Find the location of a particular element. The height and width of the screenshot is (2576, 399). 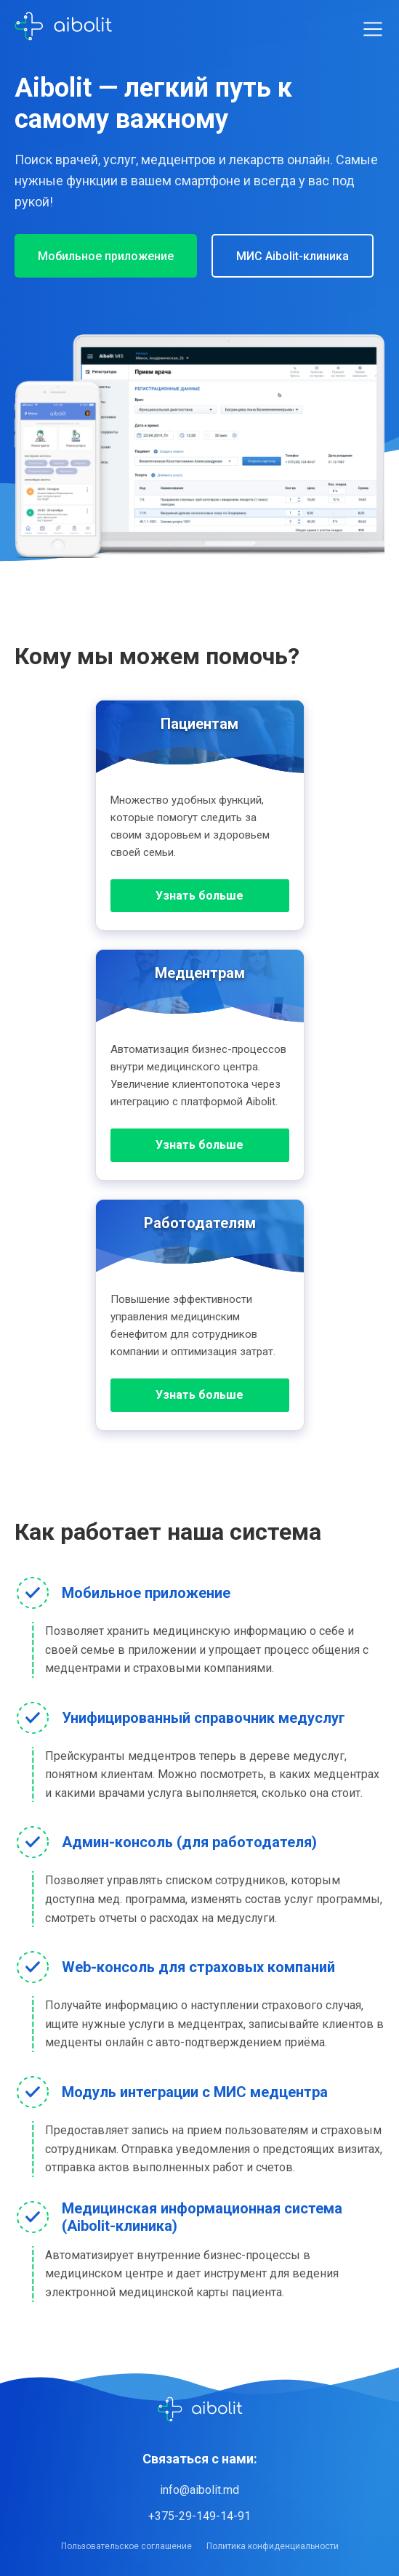

[Toggle menu] is located at coordinates (372, 29).